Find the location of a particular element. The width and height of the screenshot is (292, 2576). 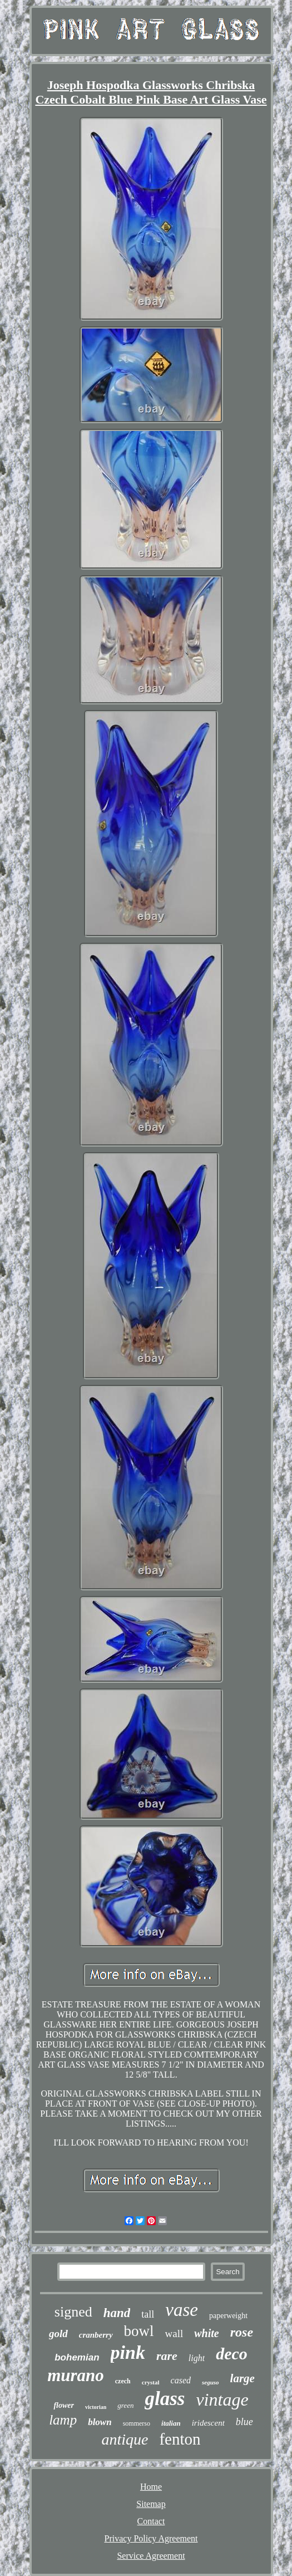

italian is located at coordinates (171, 2423).